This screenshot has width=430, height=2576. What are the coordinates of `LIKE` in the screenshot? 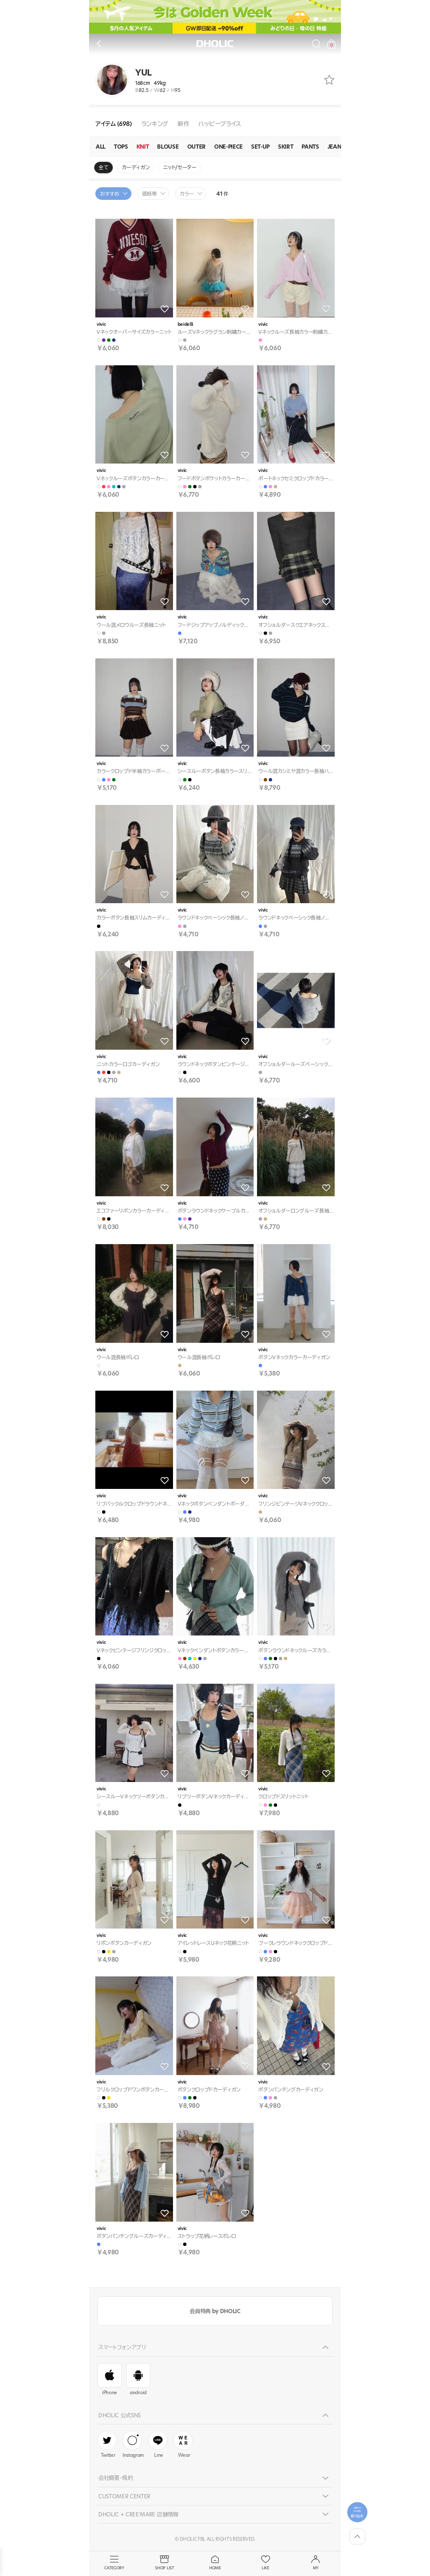 It's located at (265, 2563).